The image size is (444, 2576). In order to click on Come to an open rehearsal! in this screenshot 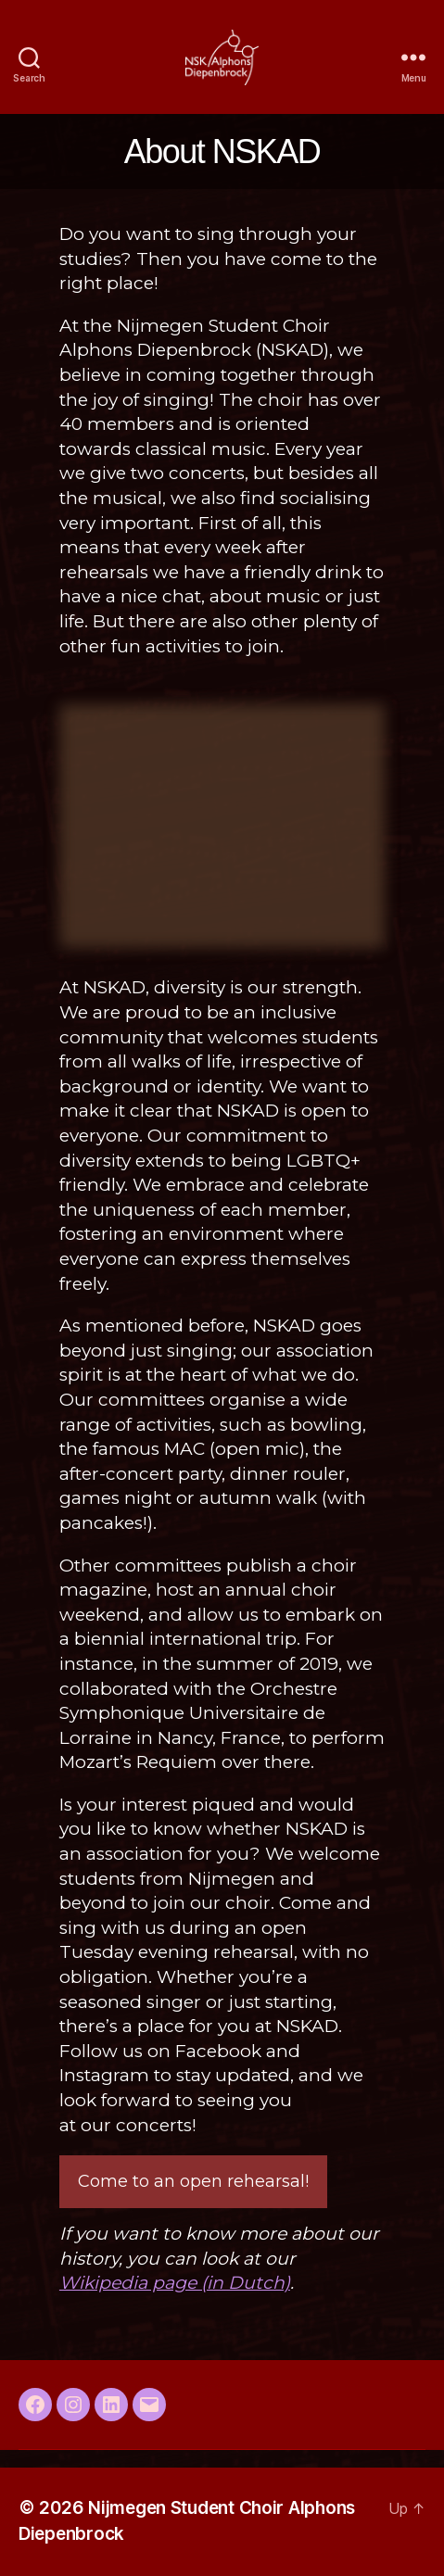, I will do `click(193, 2181)`.